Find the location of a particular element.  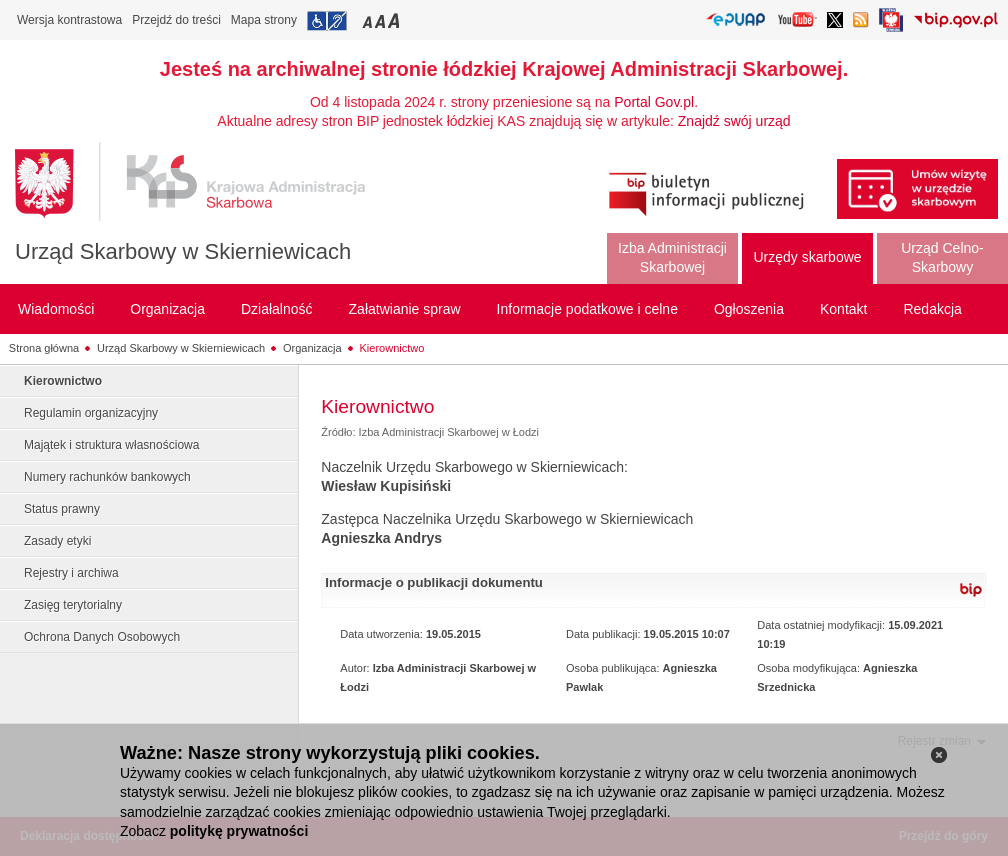

Przełączanie czcionki na średni rozmiar is located at coordinates (382, 20).